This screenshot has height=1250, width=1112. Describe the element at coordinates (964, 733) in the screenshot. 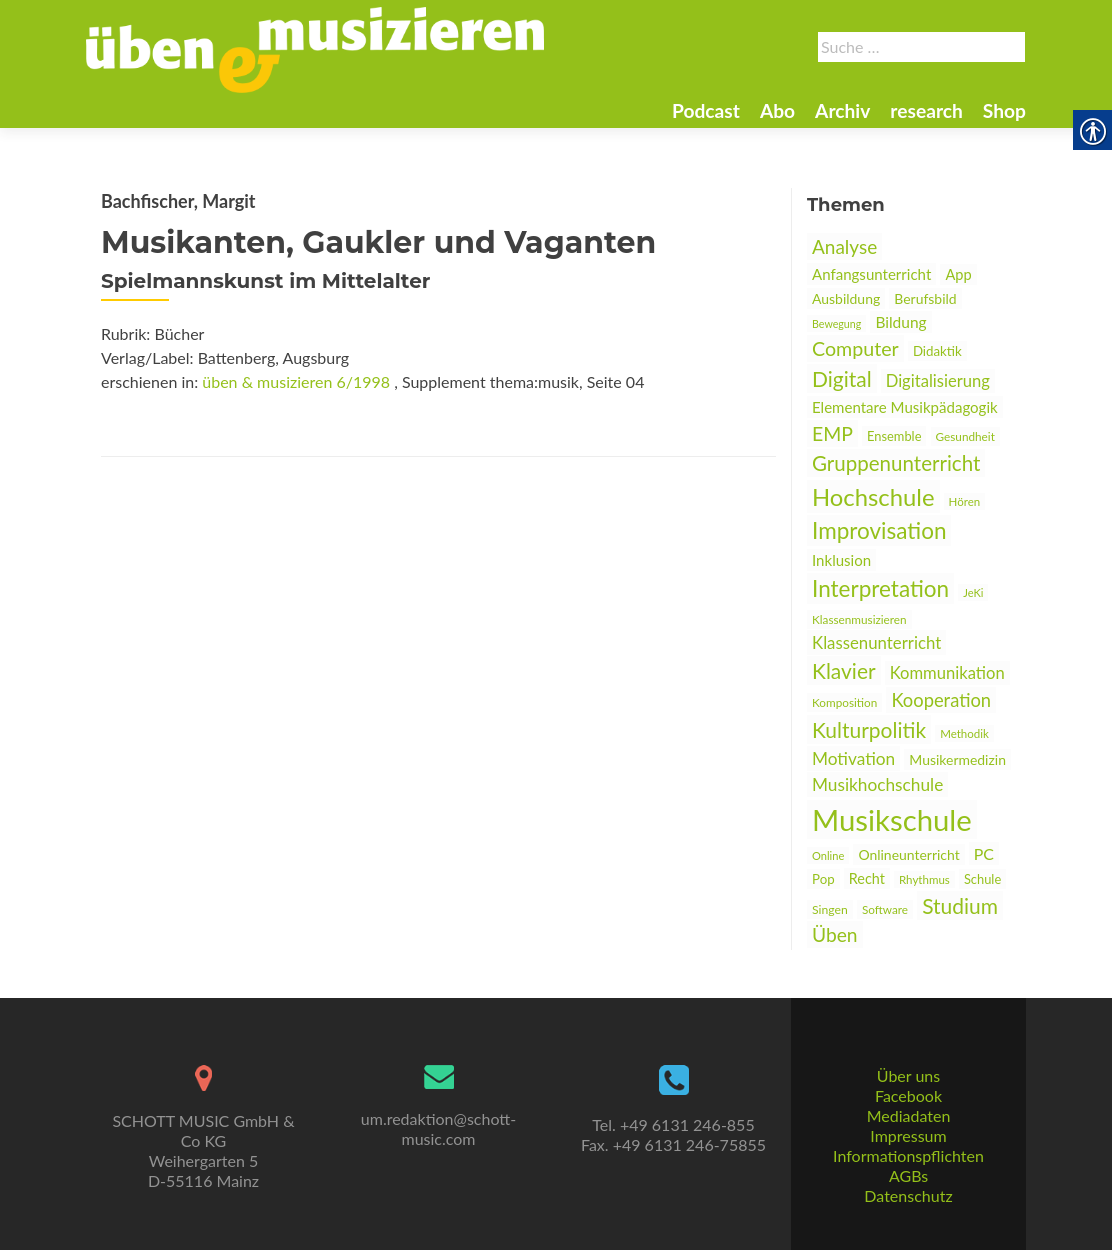

I see `Methodik [link]` at that location.